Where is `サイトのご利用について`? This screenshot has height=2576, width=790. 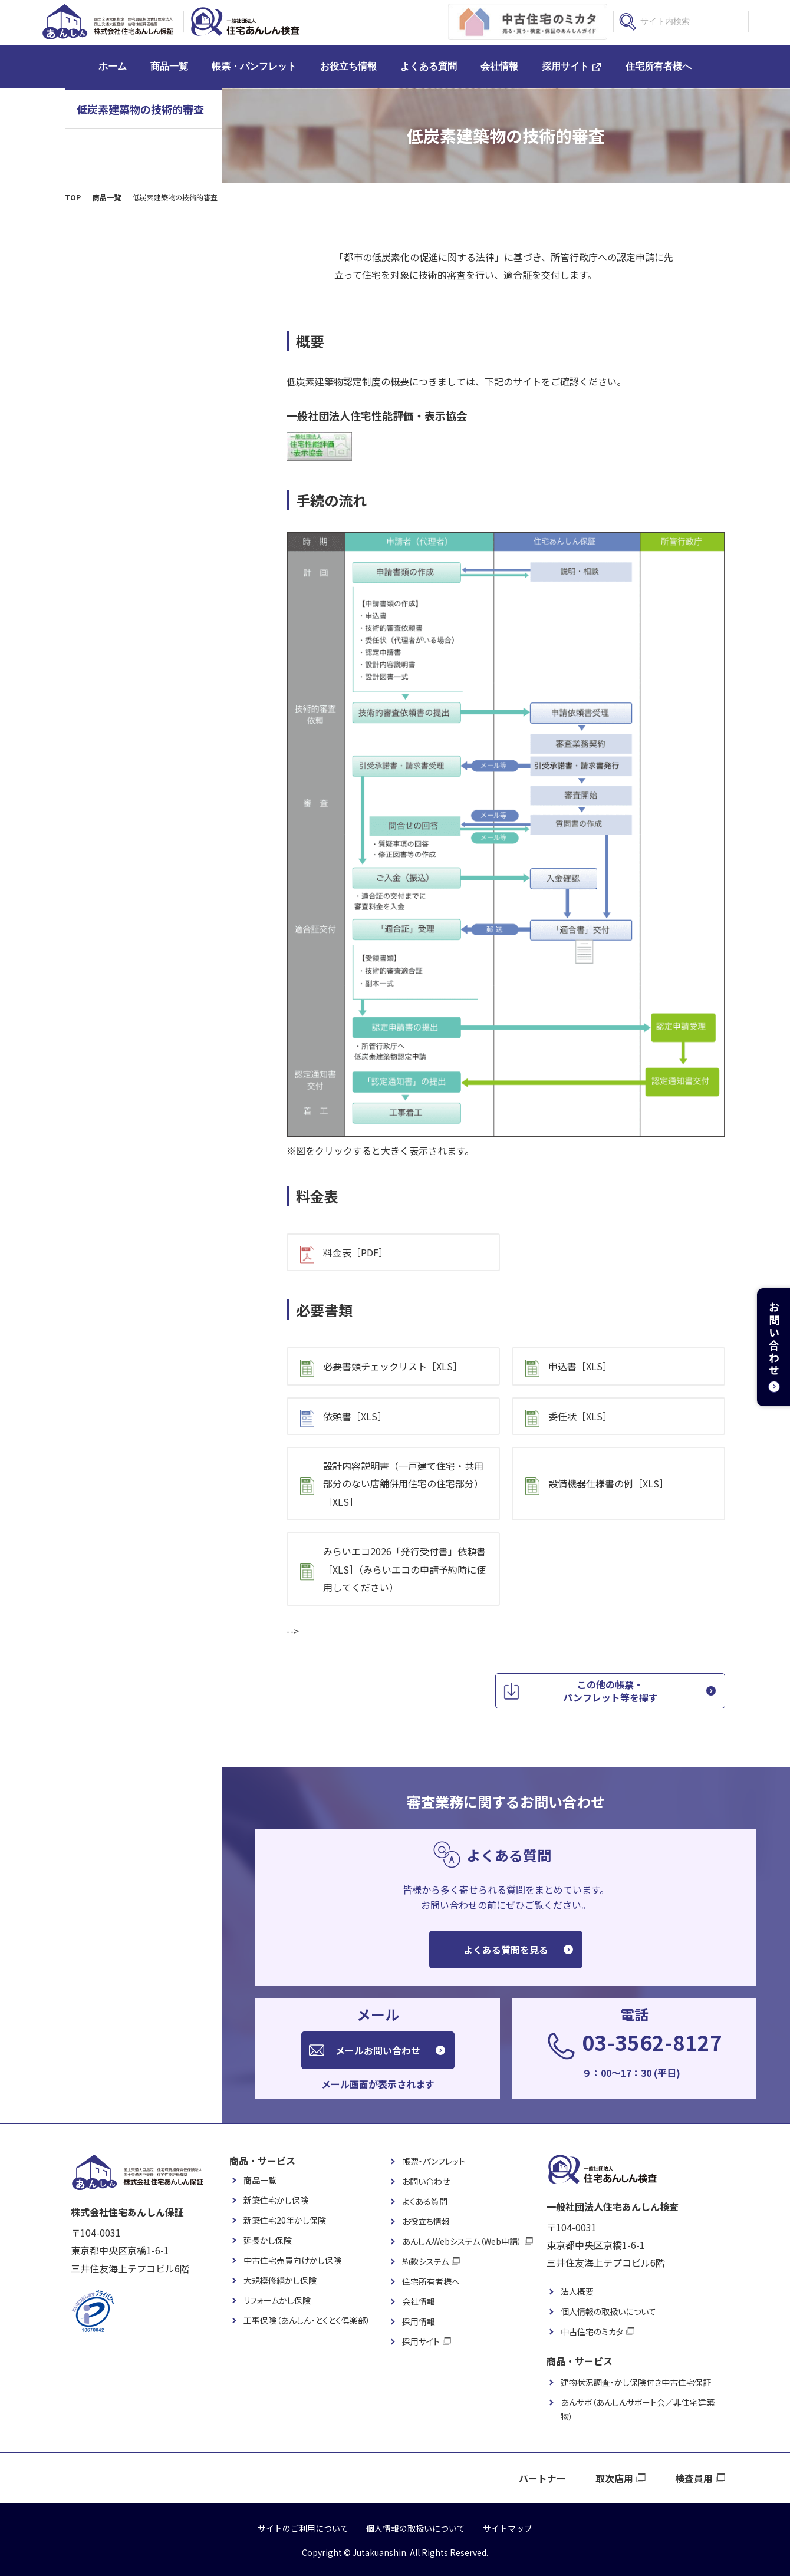 サイトのご利用について is located at coordinates (303, 2528).